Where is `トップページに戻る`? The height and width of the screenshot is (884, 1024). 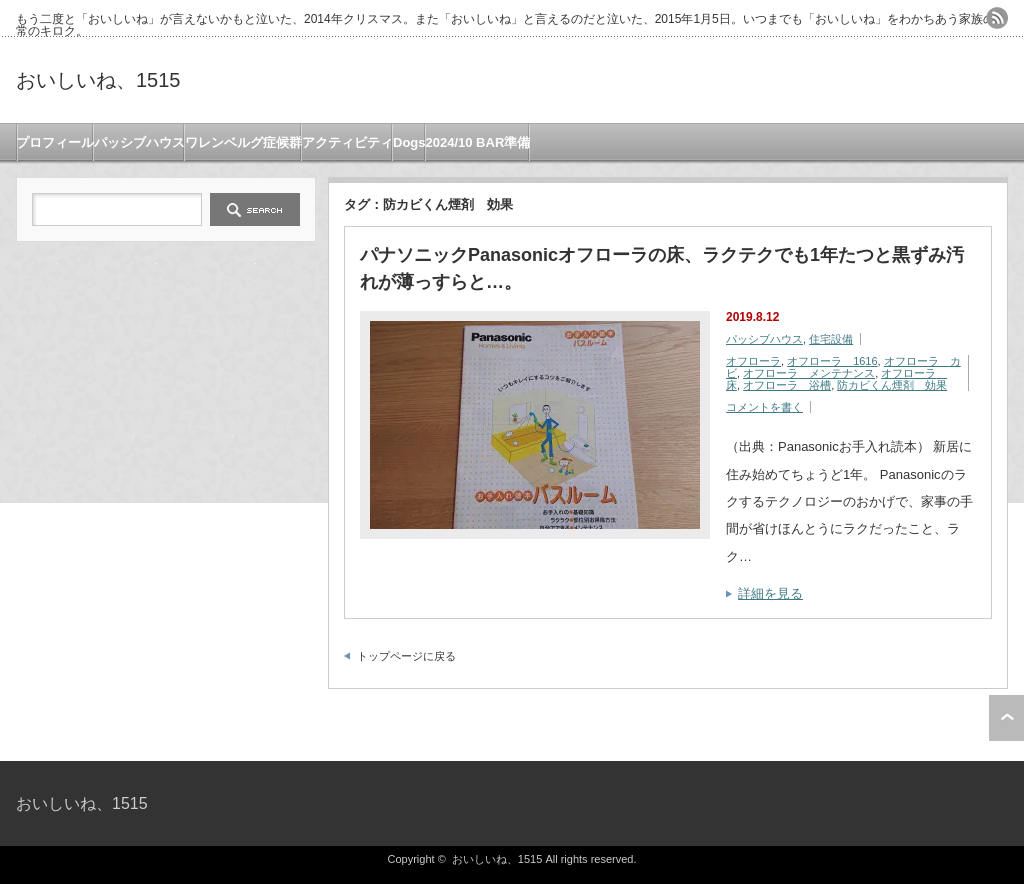
トップページに戻る is located at coordinates (406, 656).